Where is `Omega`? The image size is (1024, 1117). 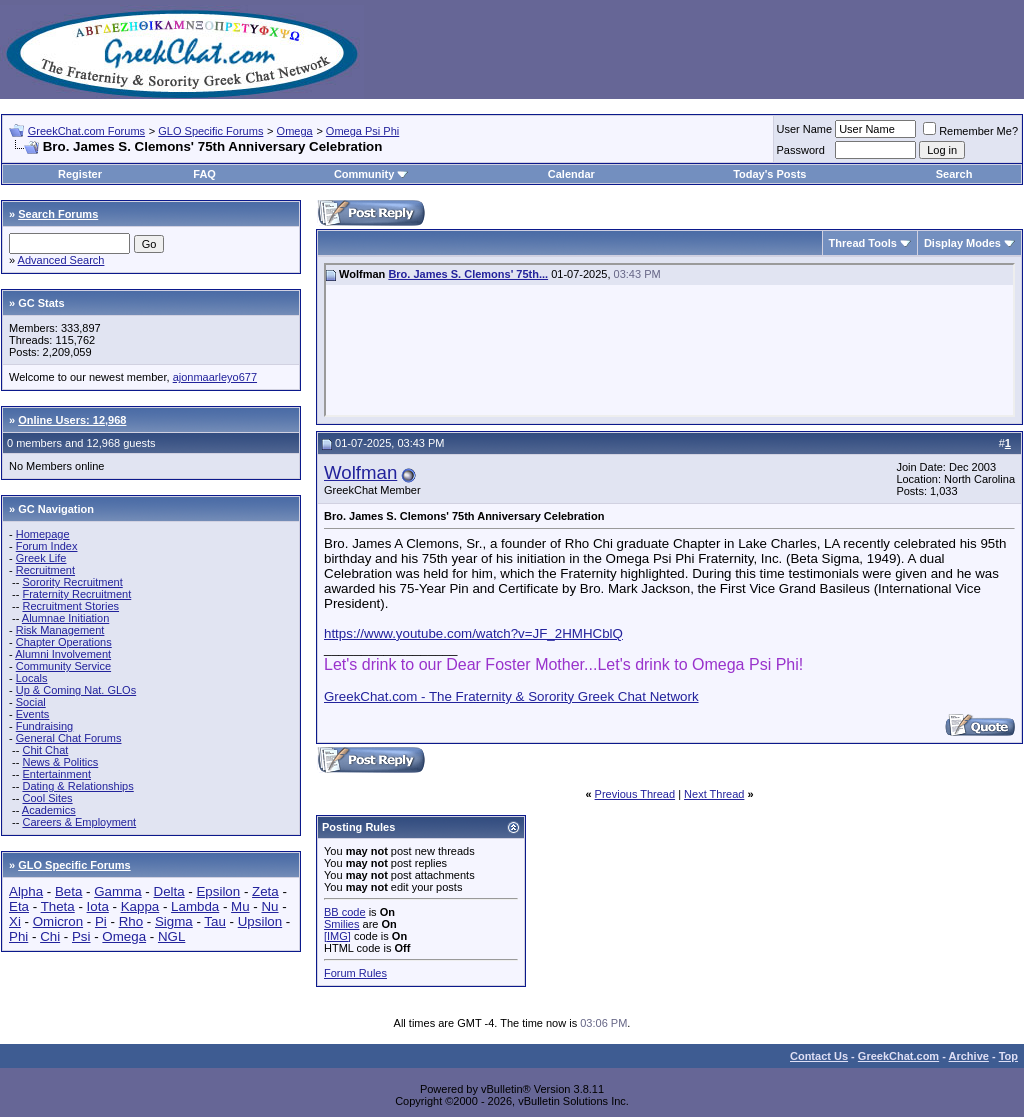 Omega is located at coordinates (295, 131).